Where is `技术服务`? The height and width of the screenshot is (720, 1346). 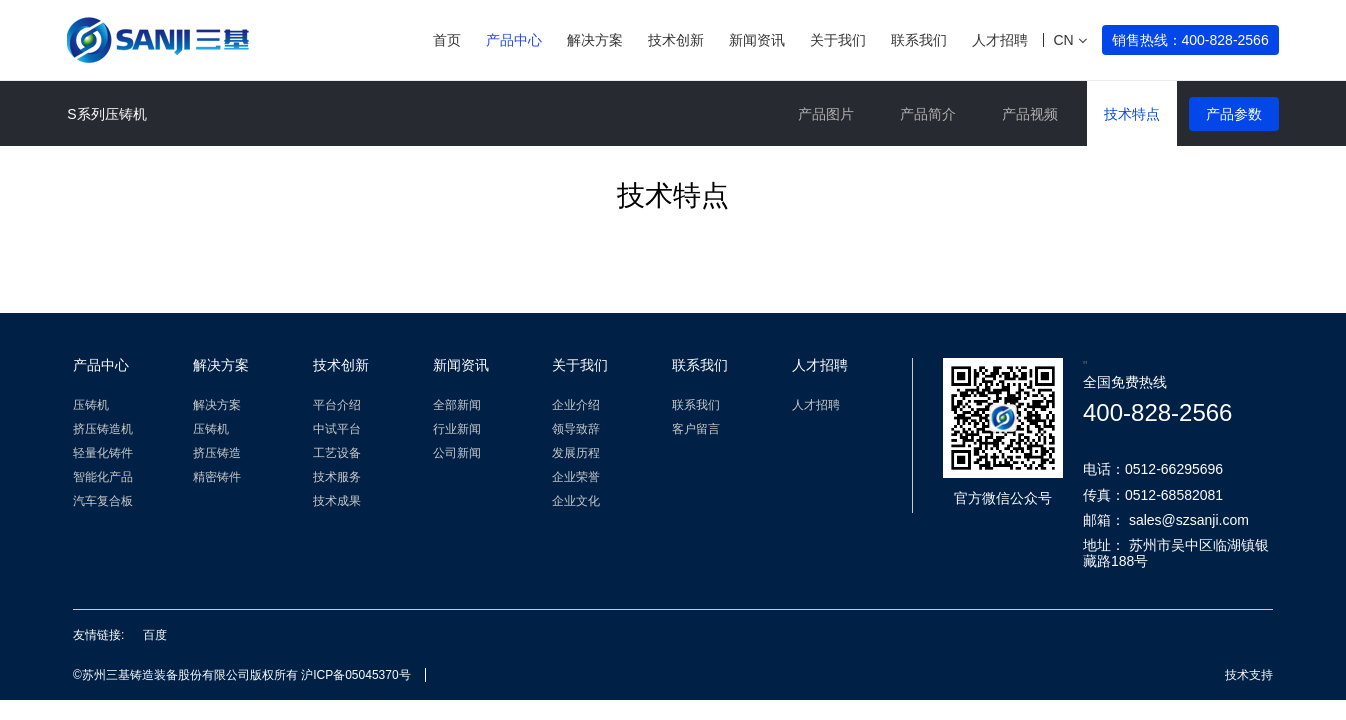
技术服务 is located at coordinates (337, 477).